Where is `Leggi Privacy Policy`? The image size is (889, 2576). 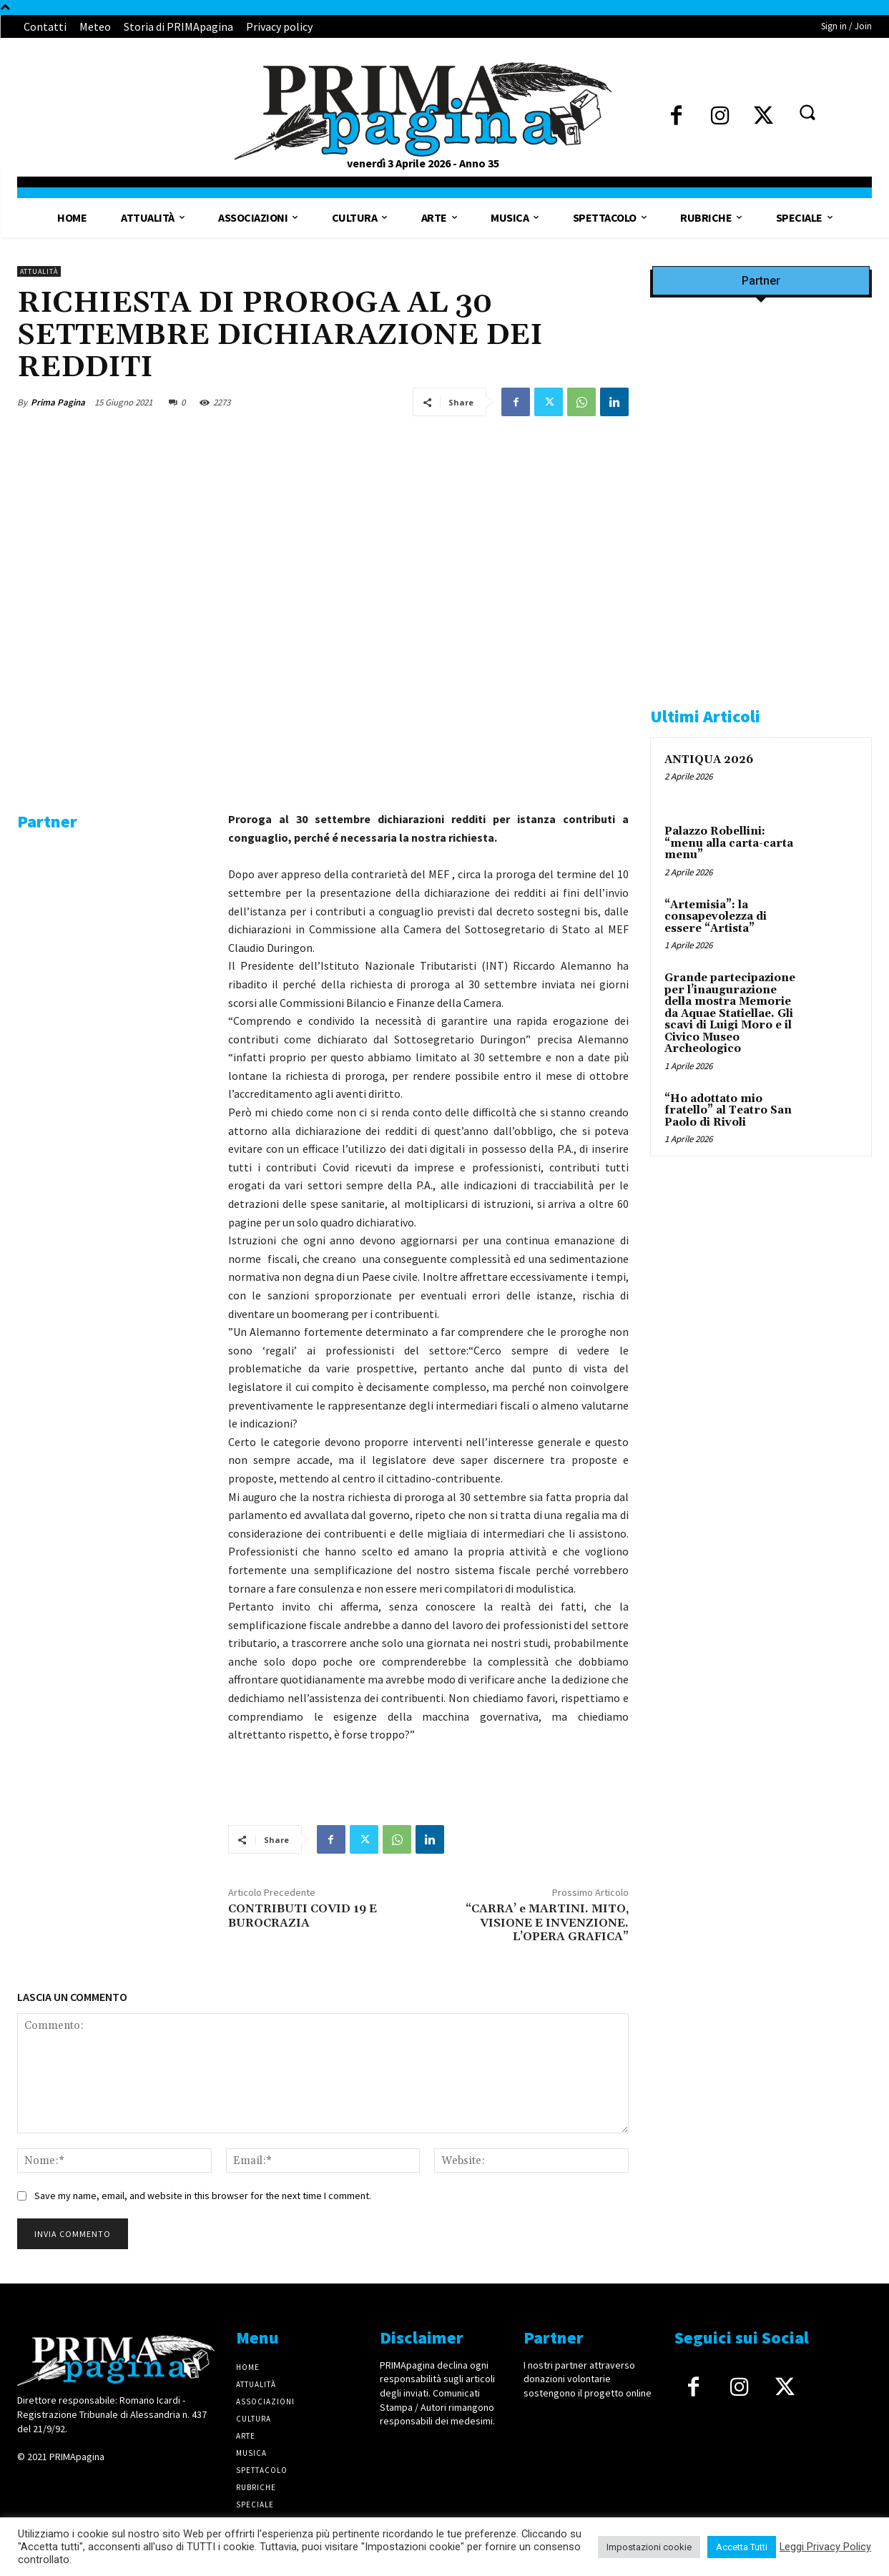
Leggi Privacy Policy is located at coordinates (825, 2546).